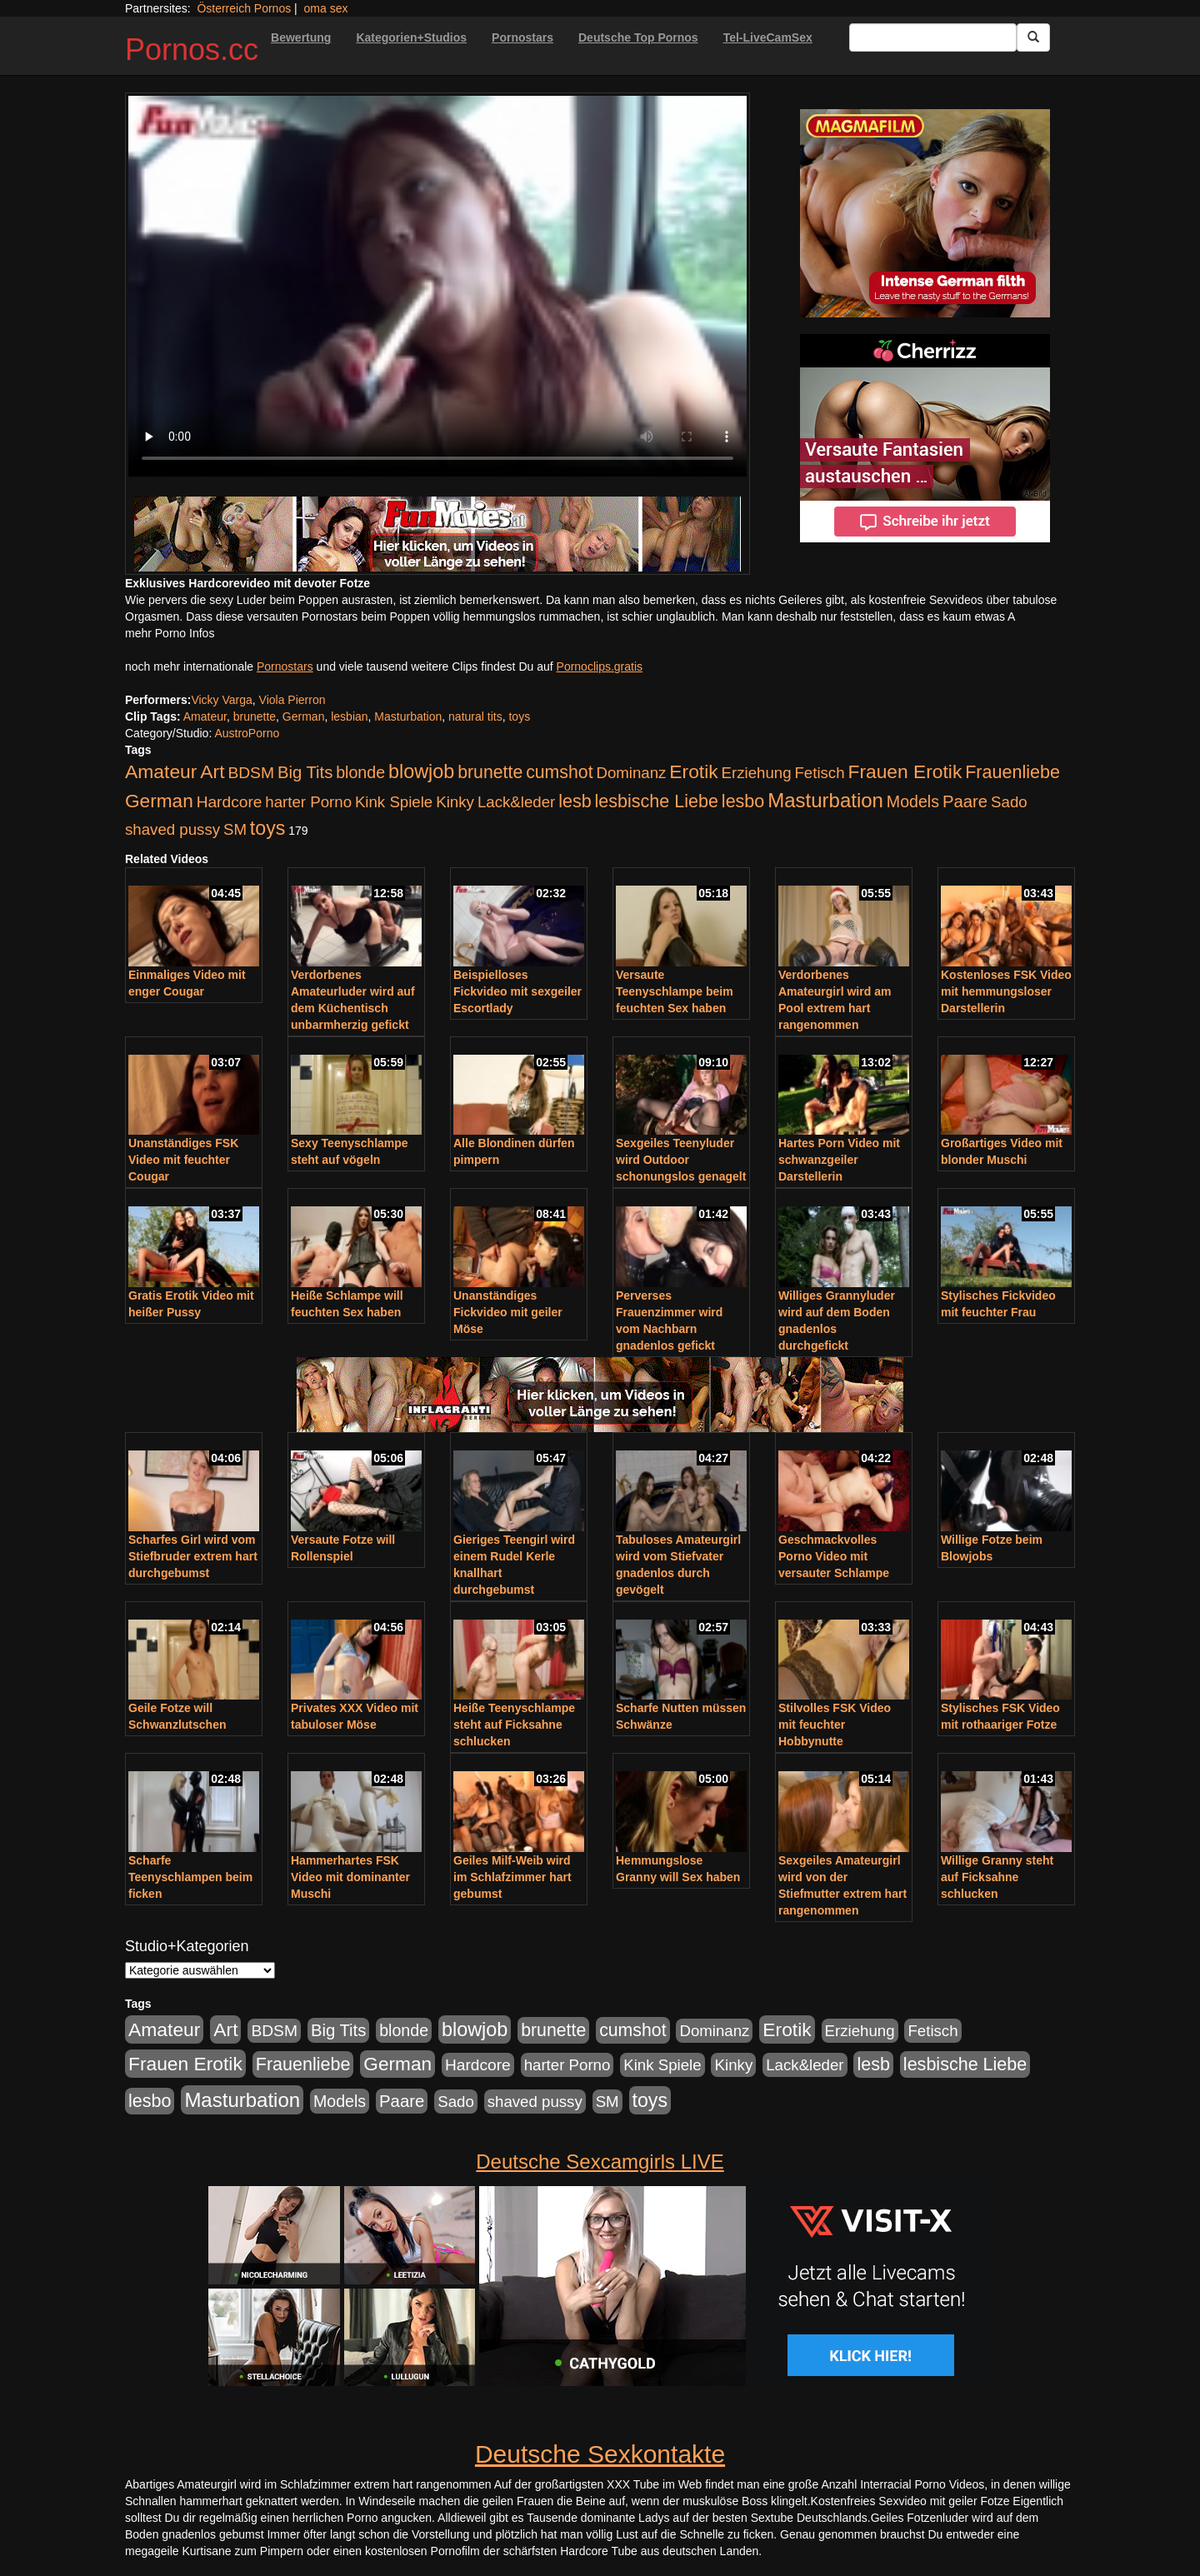 This screenshot has height=2576, width=1200. What do you see at coordinates (455, 802) in the screenshot?
I see `Kinky [Kinky (179 Einträge)]` at bounding box center [455, 802].